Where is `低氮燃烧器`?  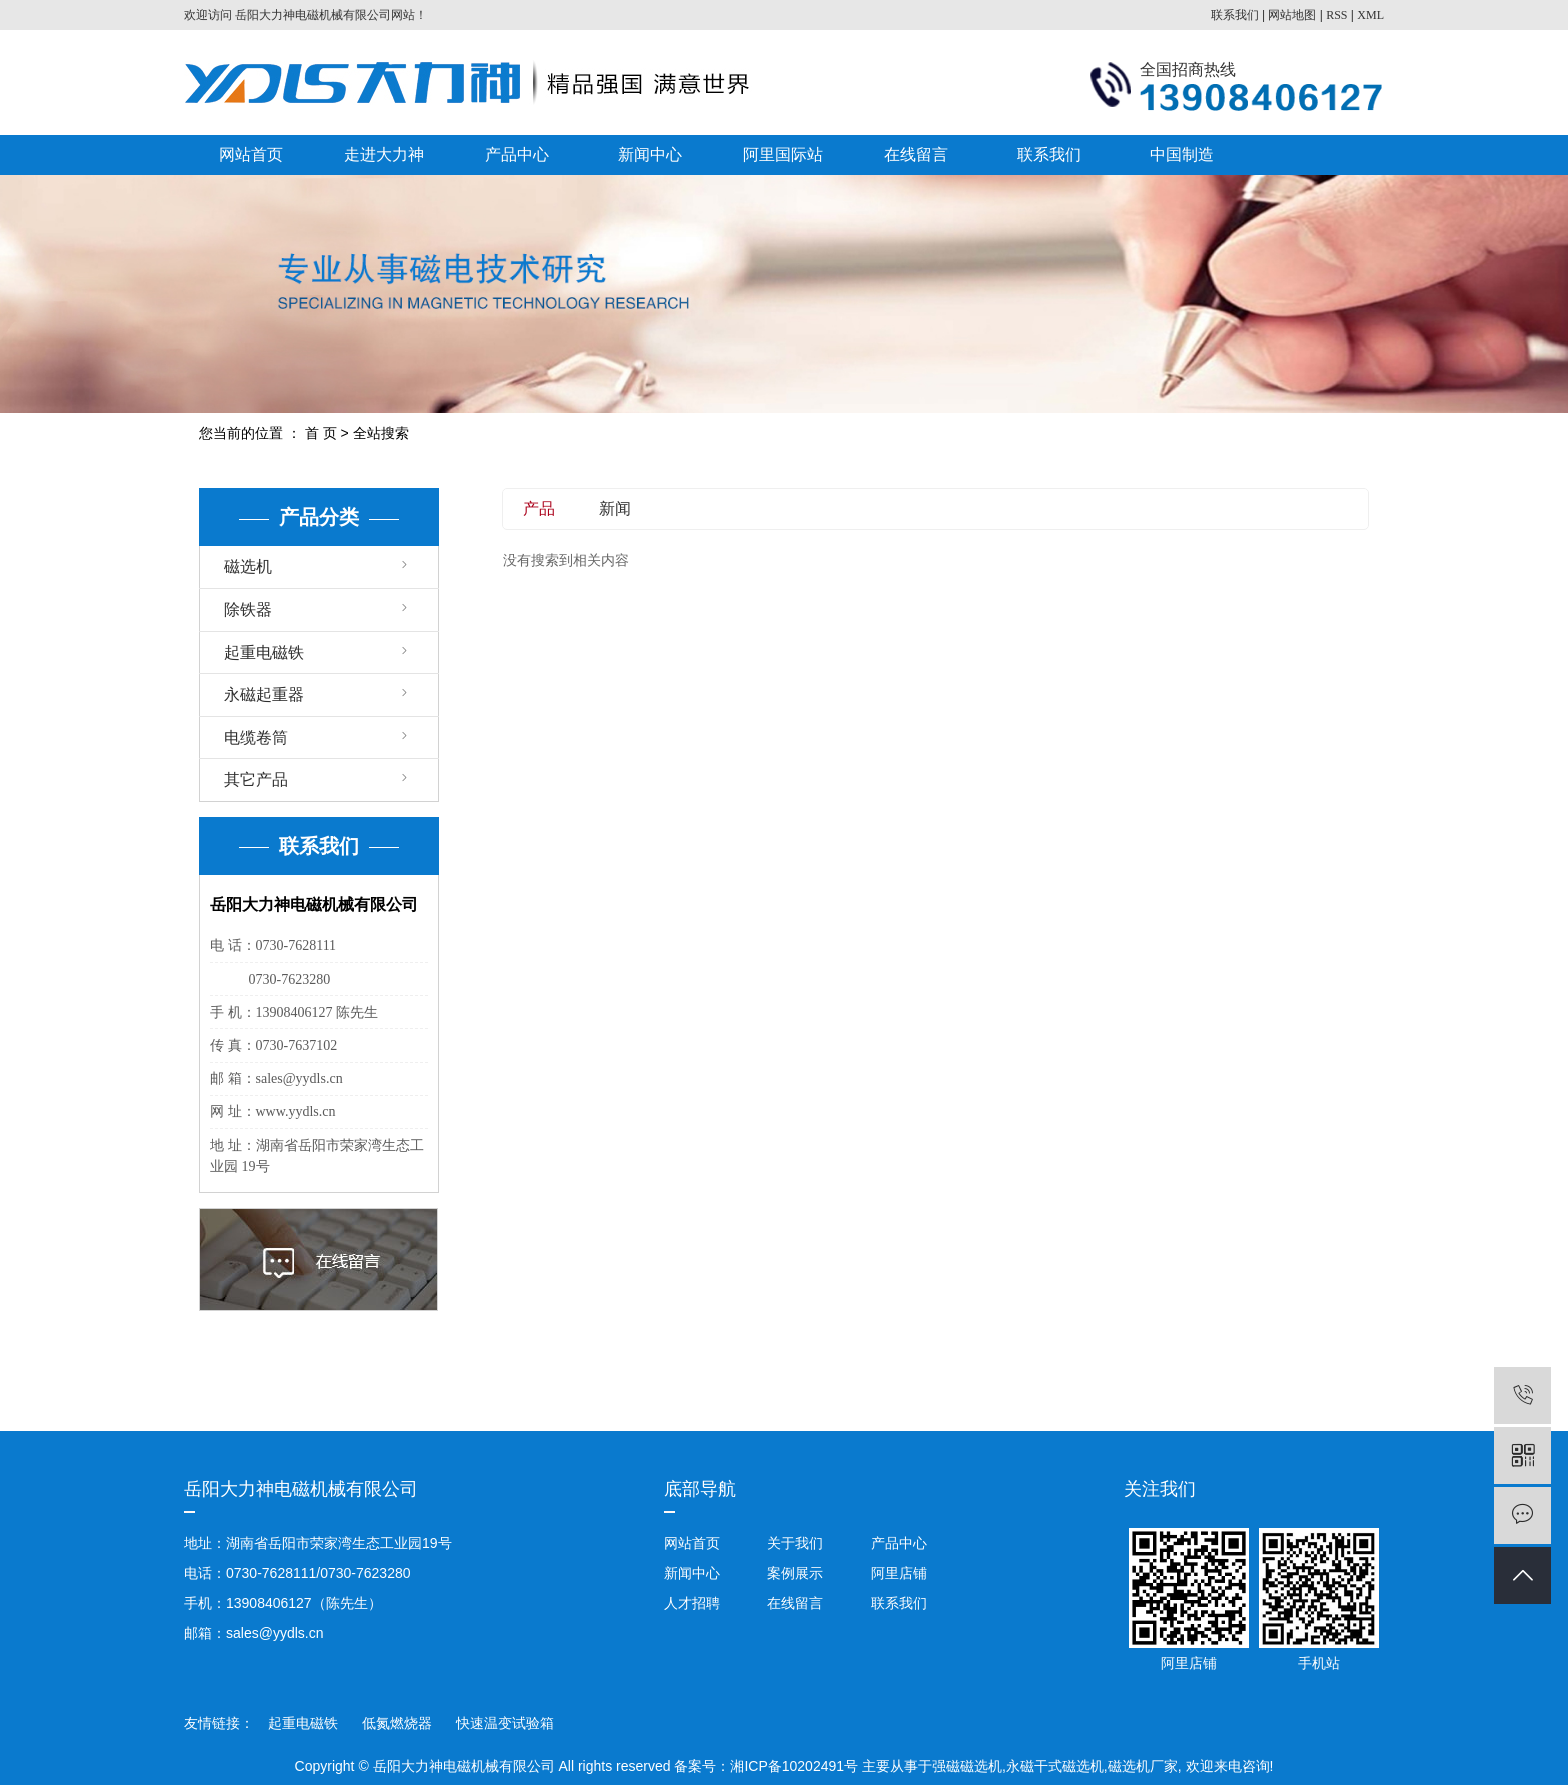 低氮燃烧器 is located at coordinates (399, 1723).